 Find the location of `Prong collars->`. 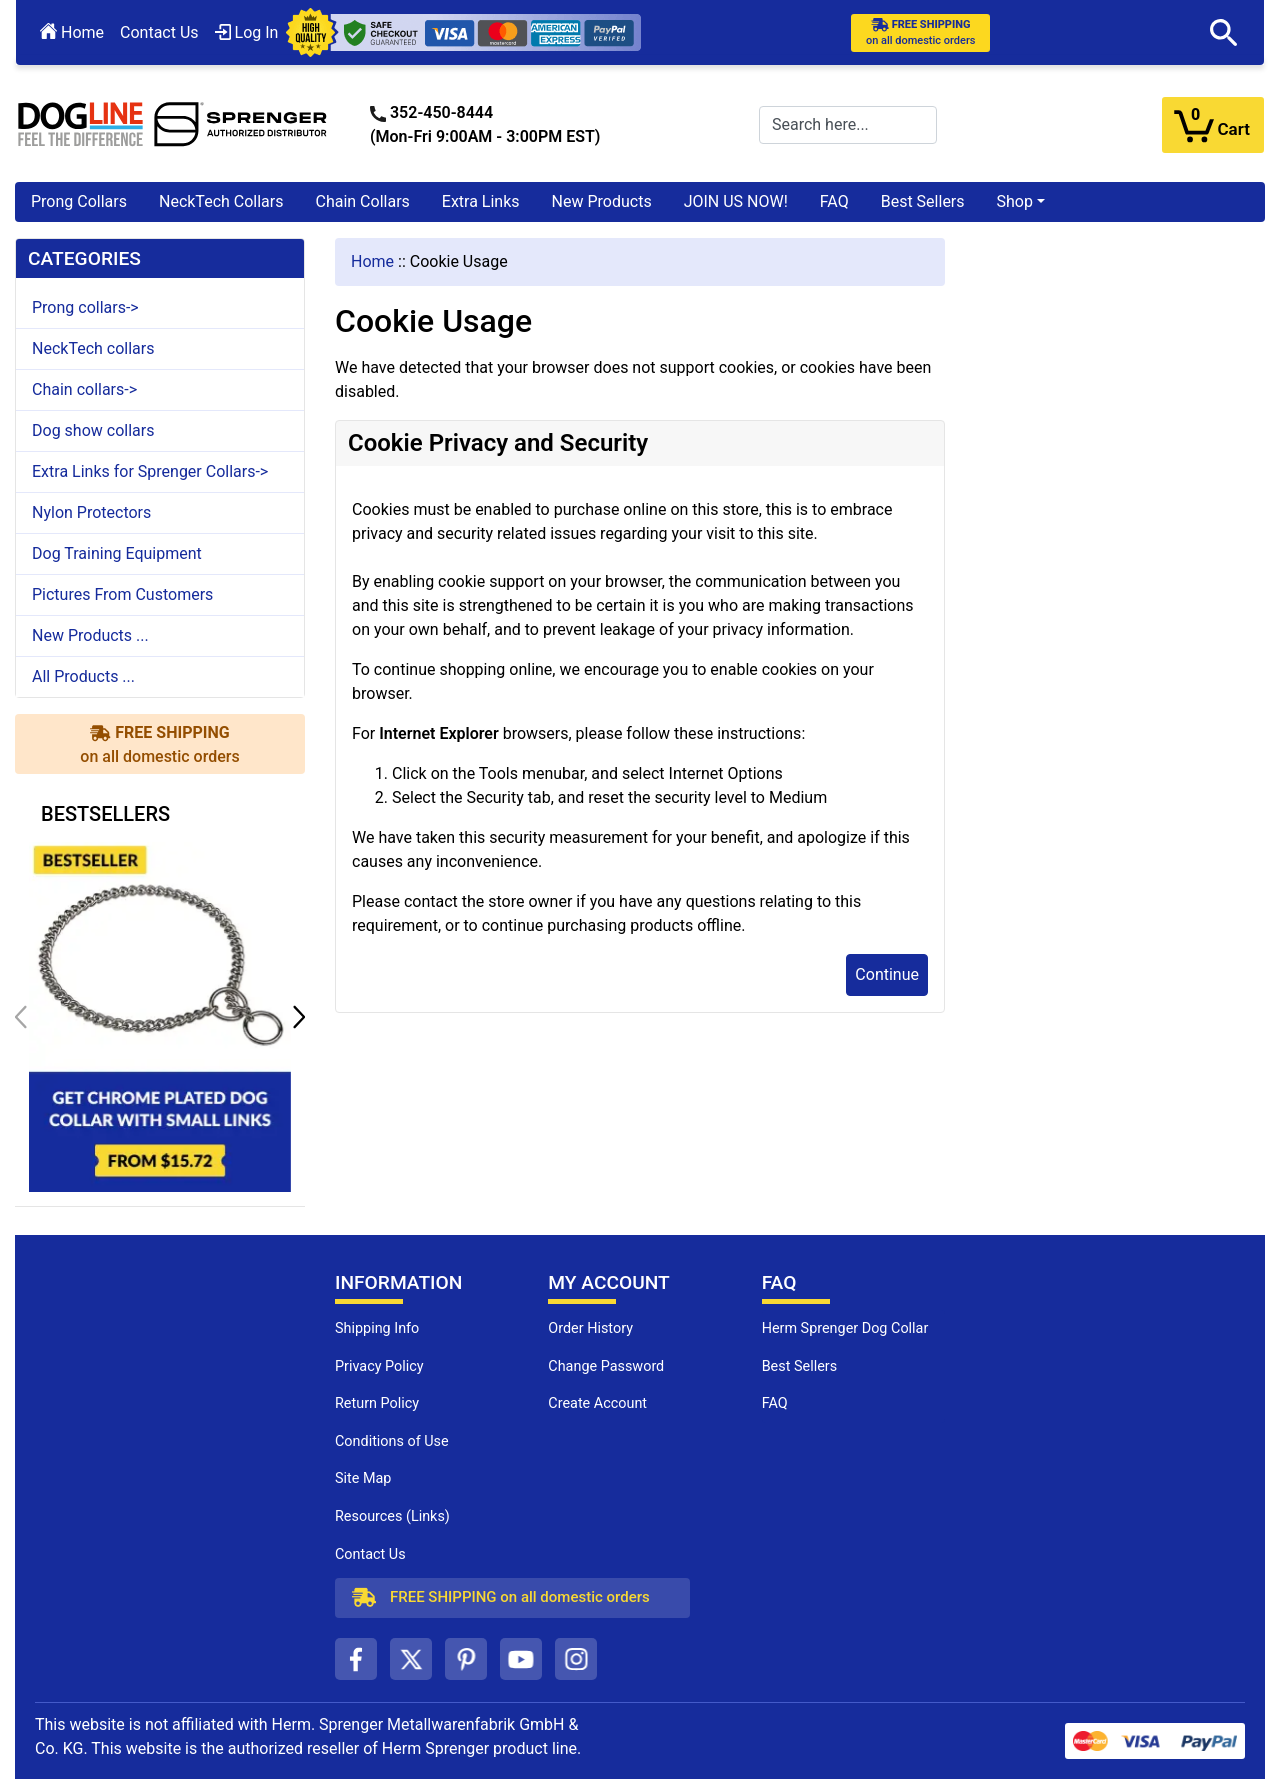

Prong collars-> is located at coordinates (85, 307).